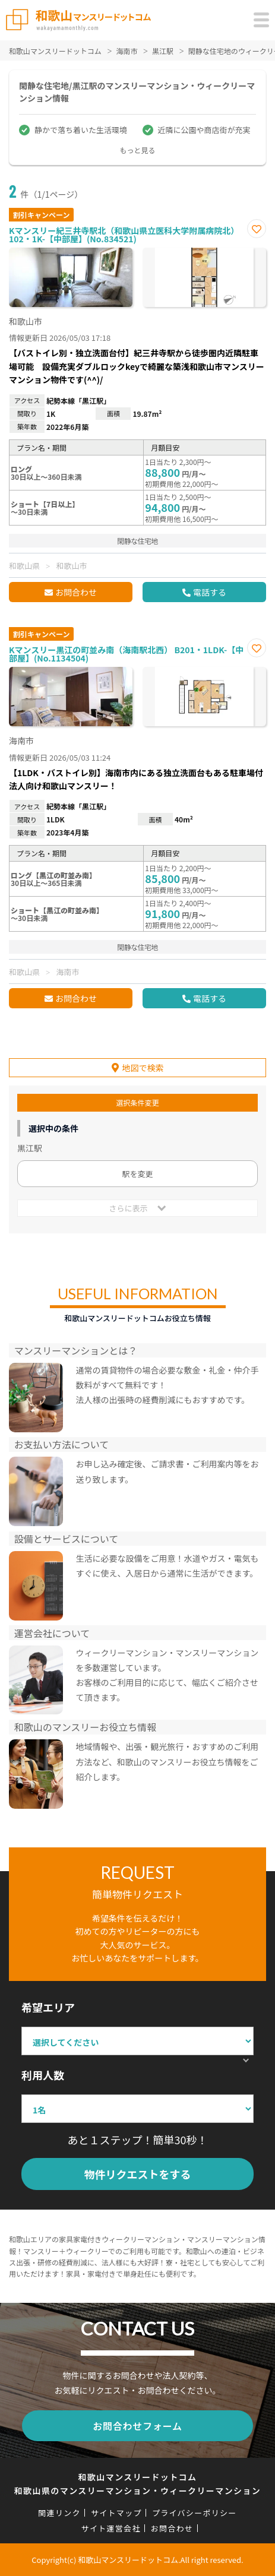 The height and width of the screenshot is (2576, 275). What do you see at coordinates (111, 2528) in the screenshot?
I see `サイト運営会社` at bounding box center [111, 2528].